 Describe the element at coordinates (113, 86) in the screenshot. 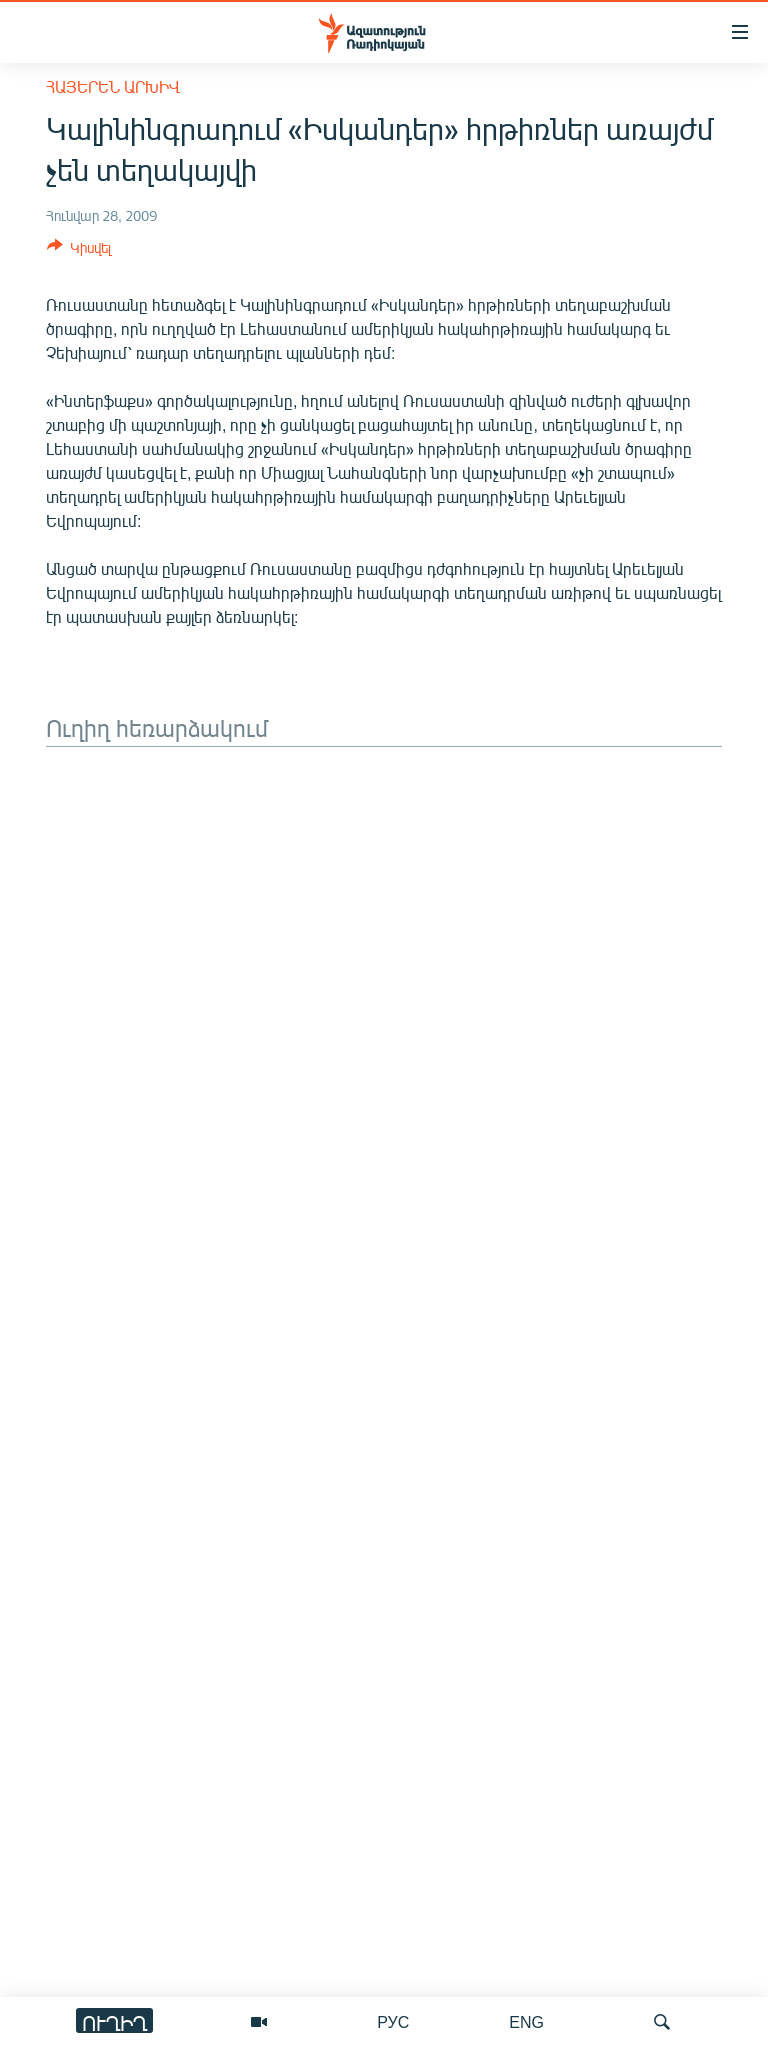

I see `Հայերեն արխիվ` at that location.